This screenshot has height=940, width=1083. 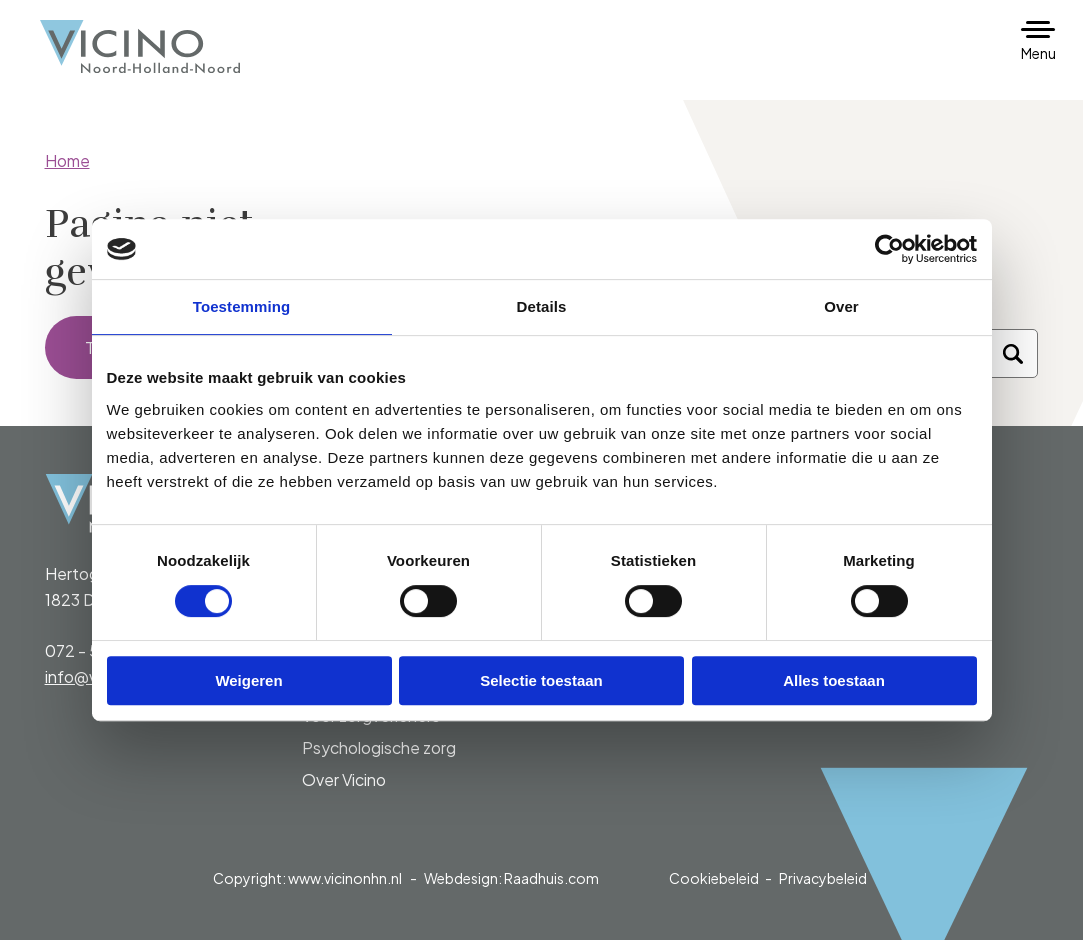 I want to click on Menu [button], so click(x=1038, y=53).